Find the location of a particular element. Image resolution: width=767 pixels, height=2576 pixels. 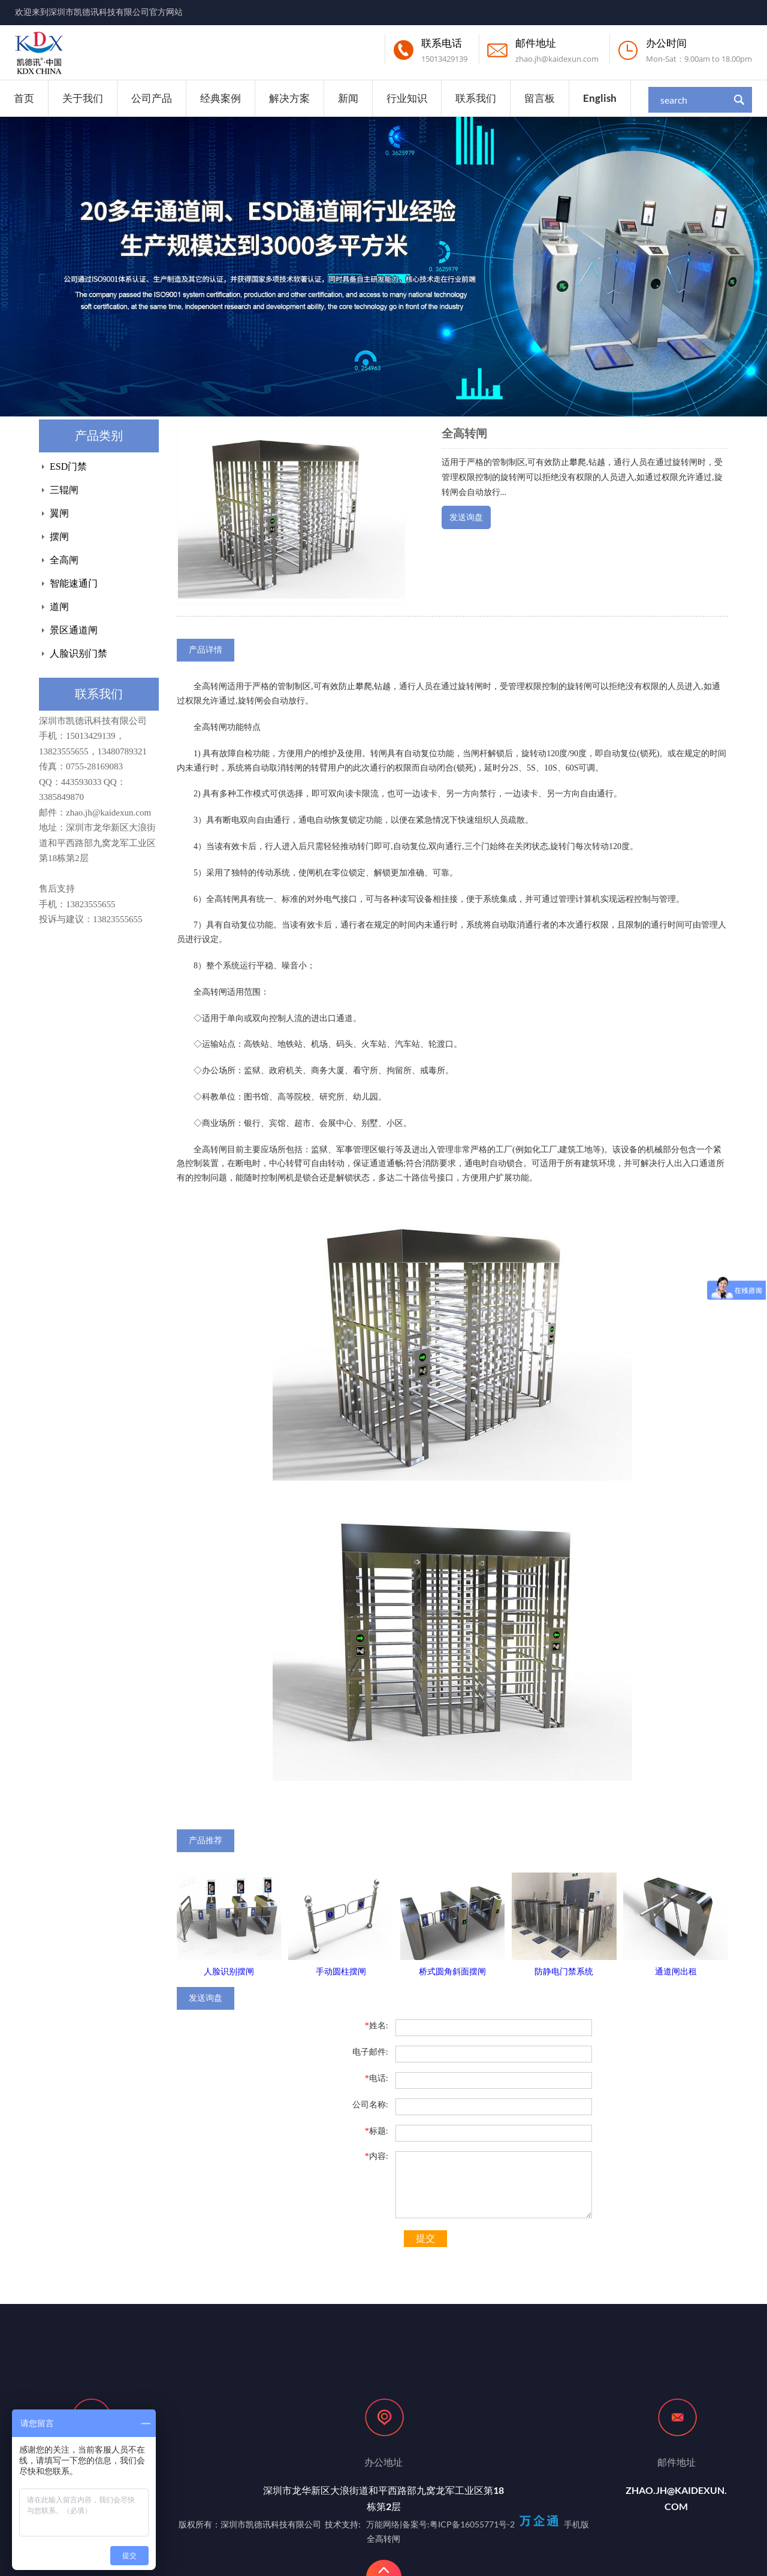

道闸 is located at coordinates (59, 607).